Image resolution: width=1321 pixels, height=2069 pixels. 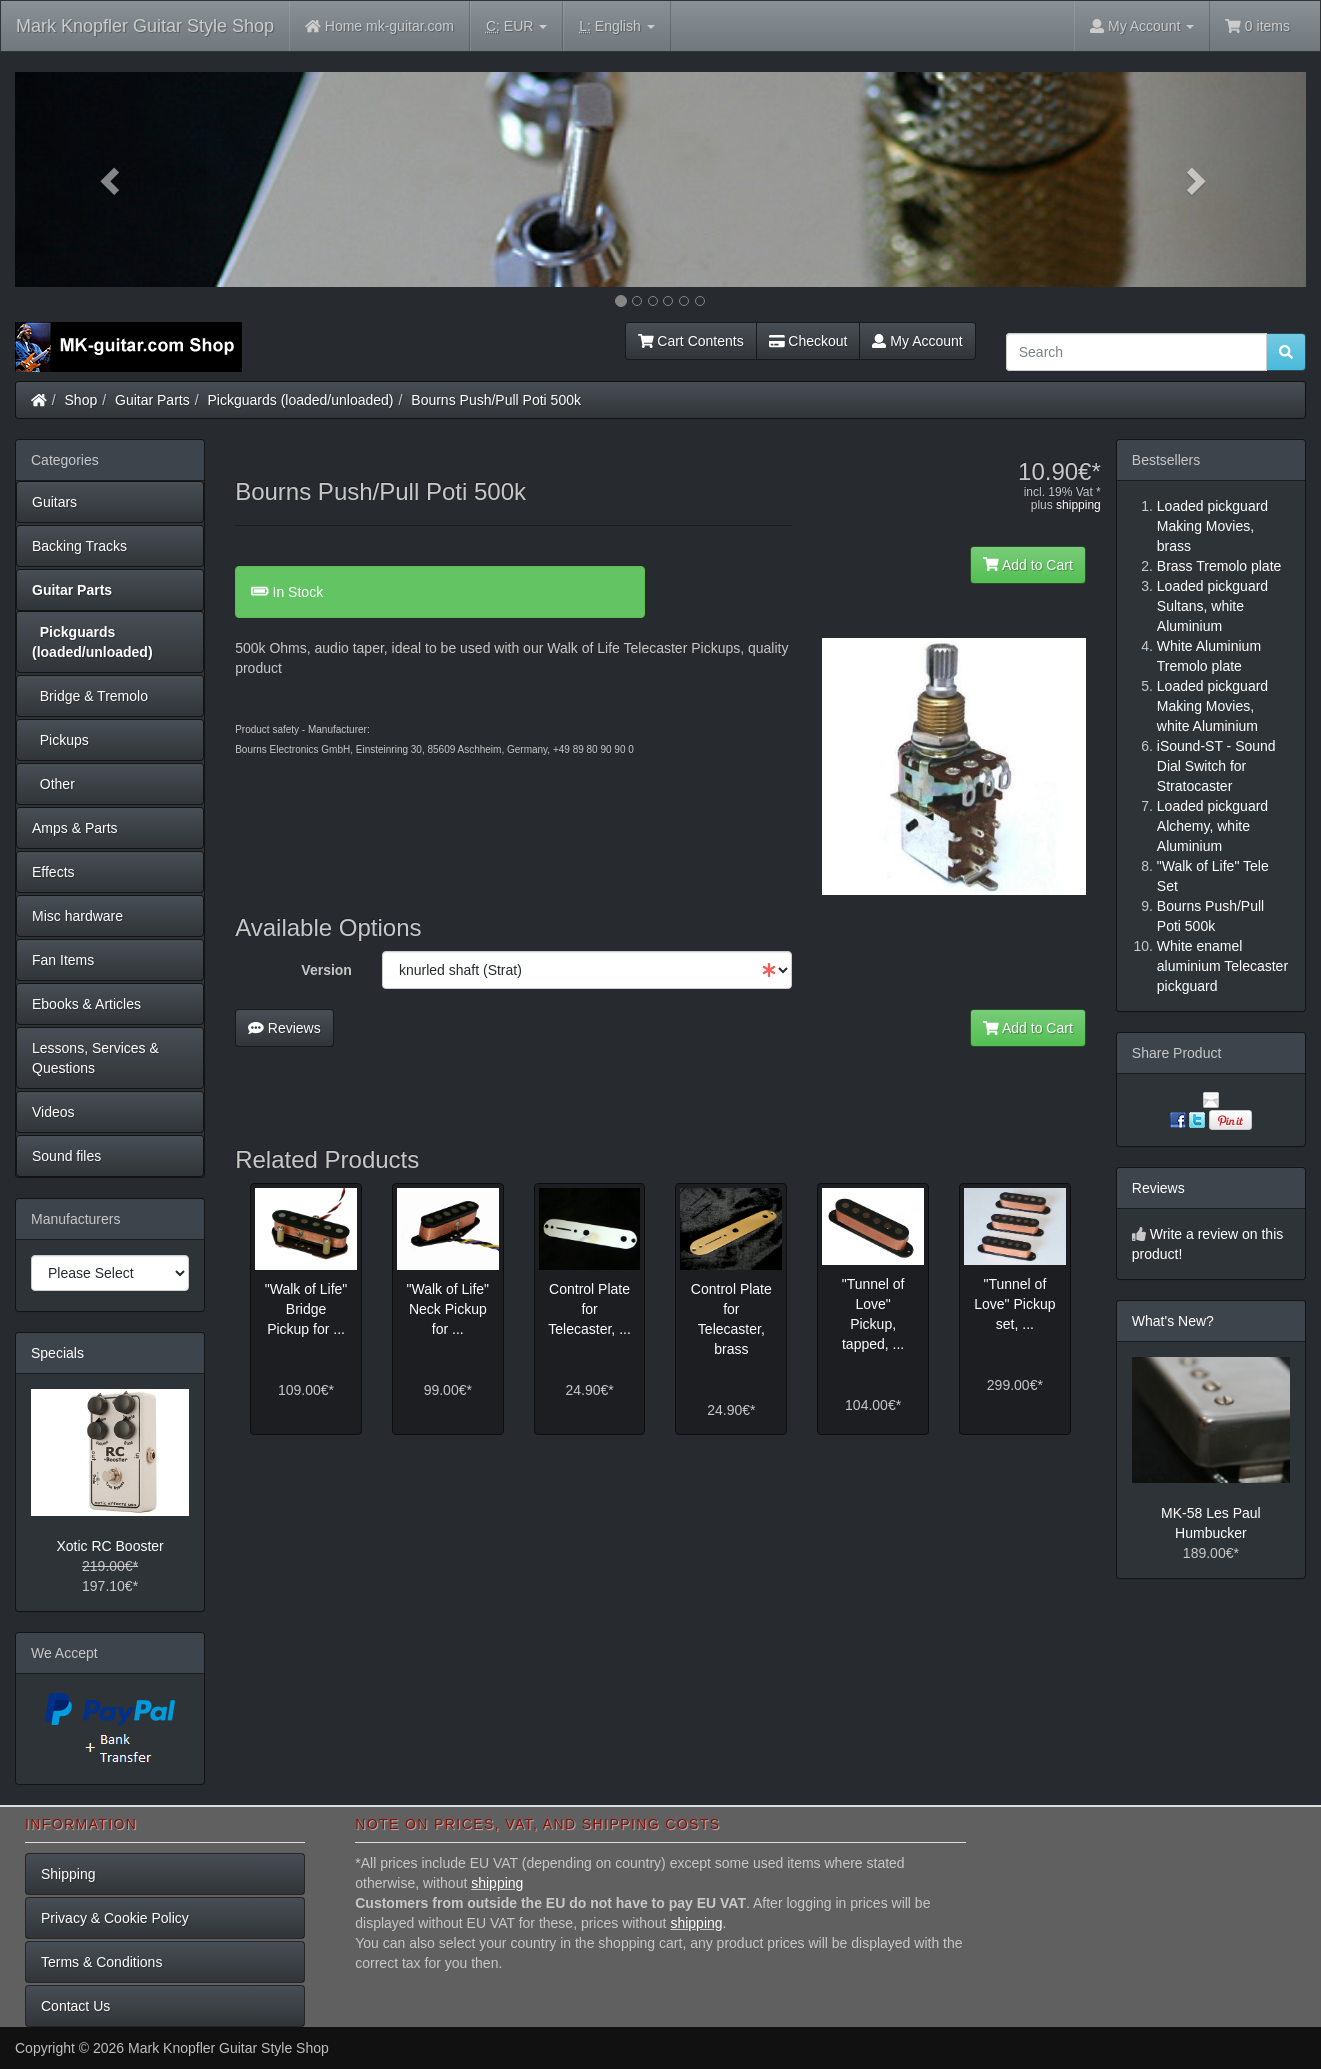 I want to click on What's New?, so click(x=1173, y=1321).